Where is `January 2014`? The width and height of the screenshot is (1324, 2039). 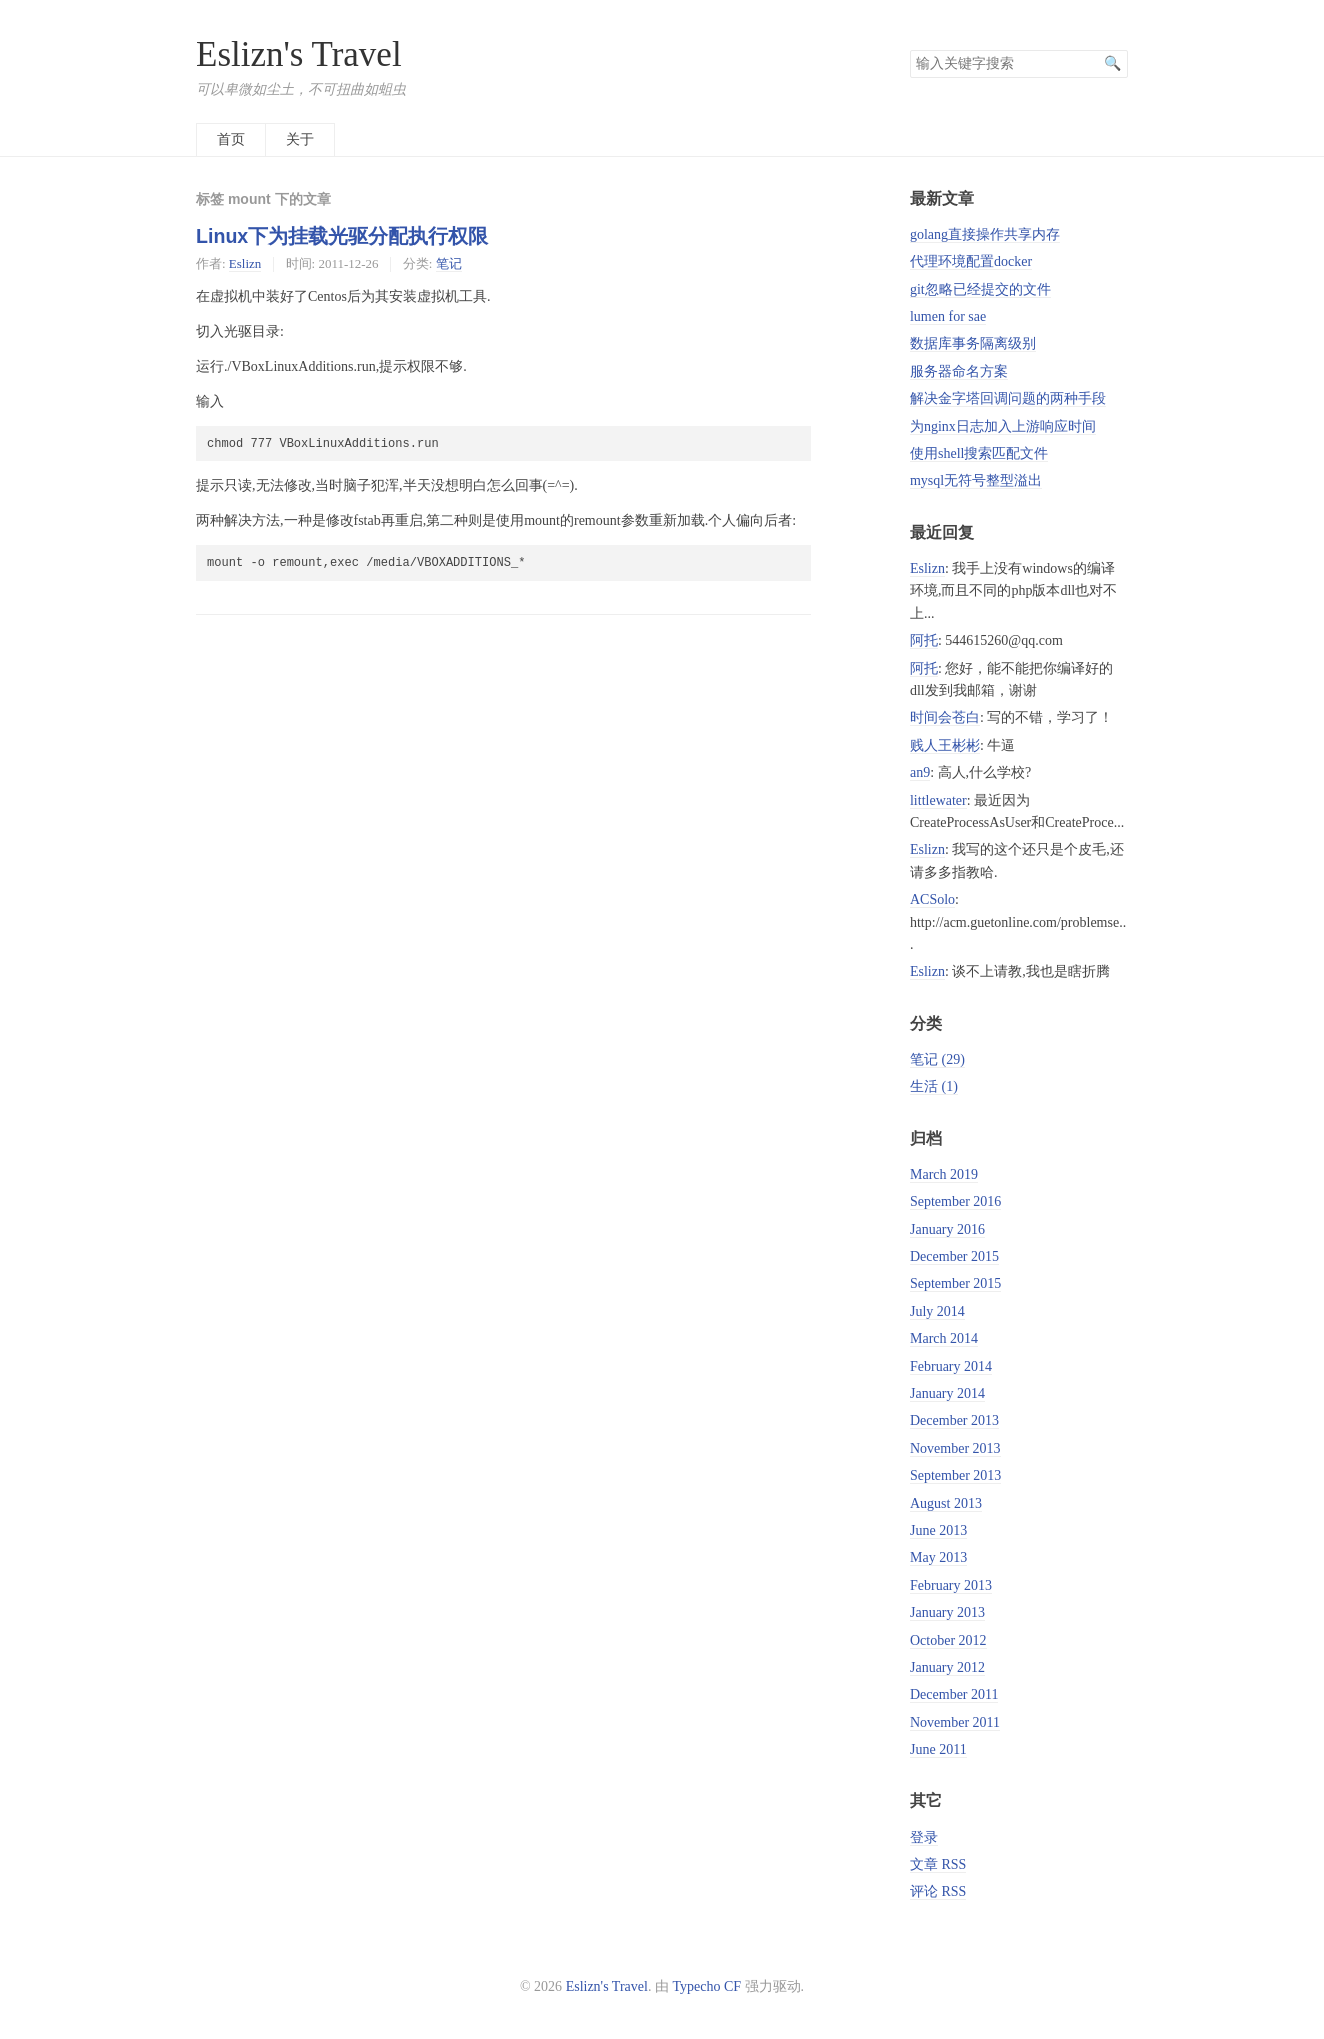 January 2014 is located at coordinates (947, 1393).